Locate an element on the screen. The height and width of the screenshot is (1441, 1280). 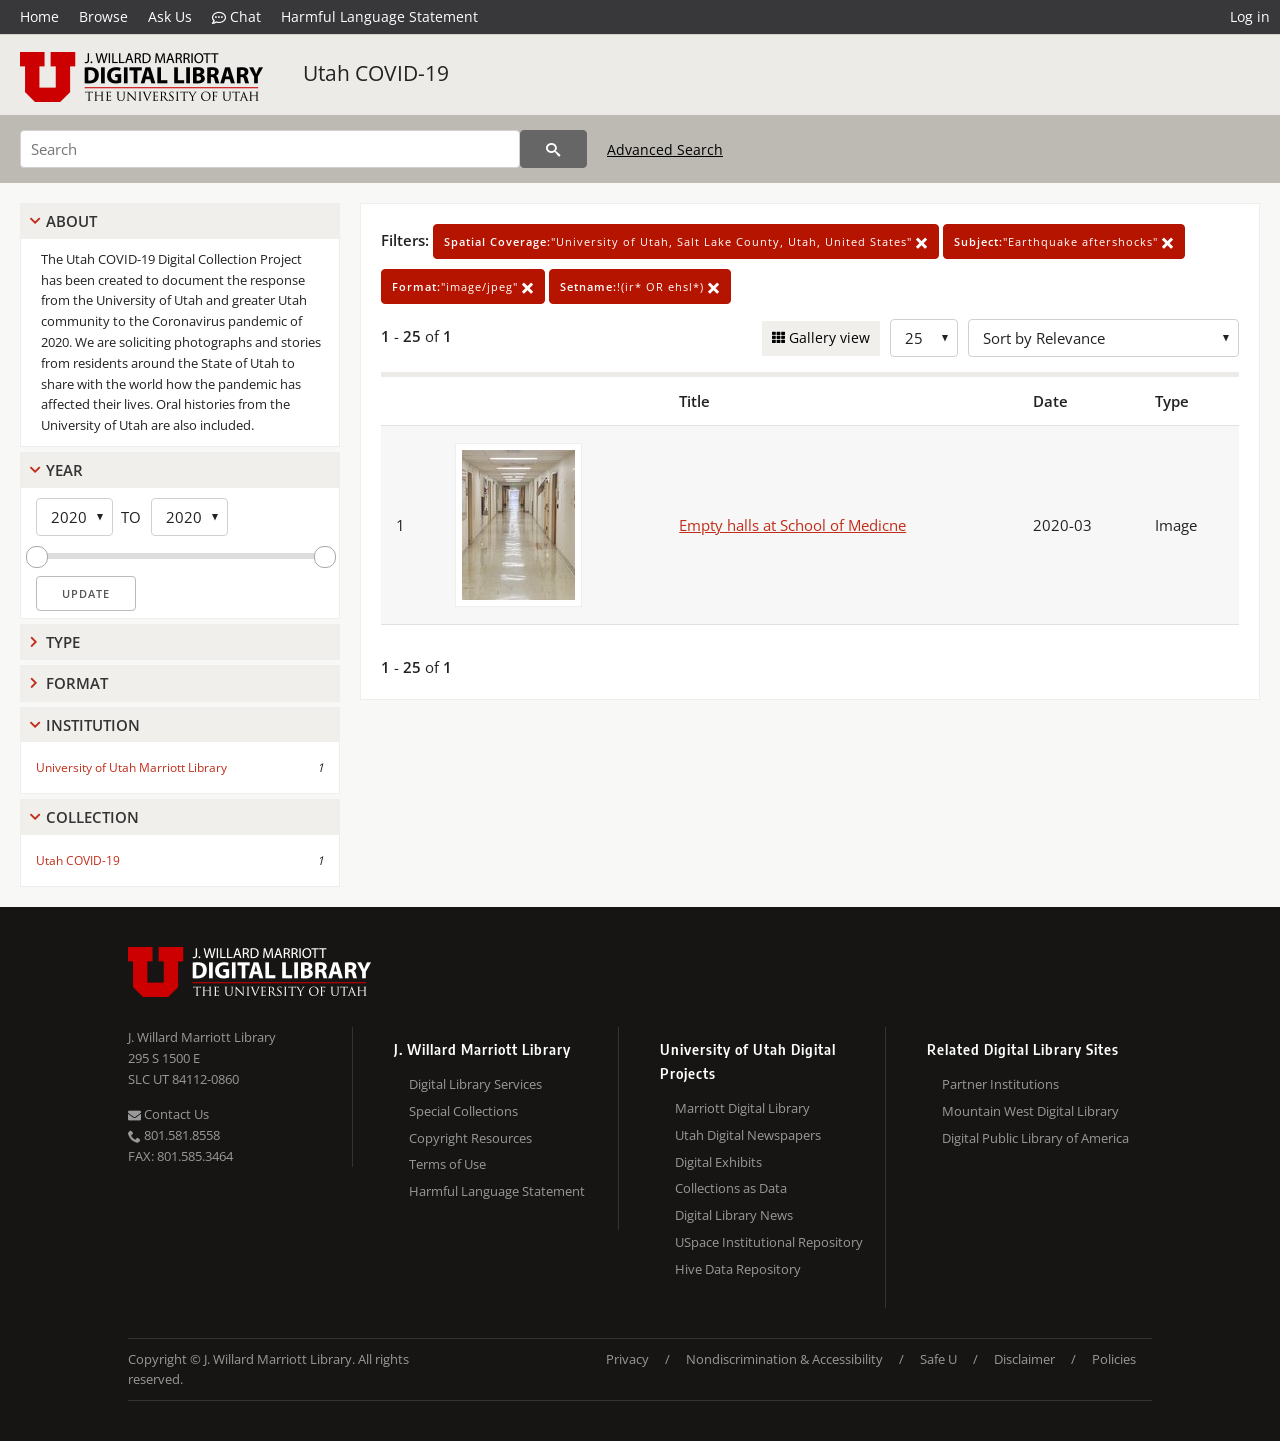
Browse is located at coordinates (103, 16).